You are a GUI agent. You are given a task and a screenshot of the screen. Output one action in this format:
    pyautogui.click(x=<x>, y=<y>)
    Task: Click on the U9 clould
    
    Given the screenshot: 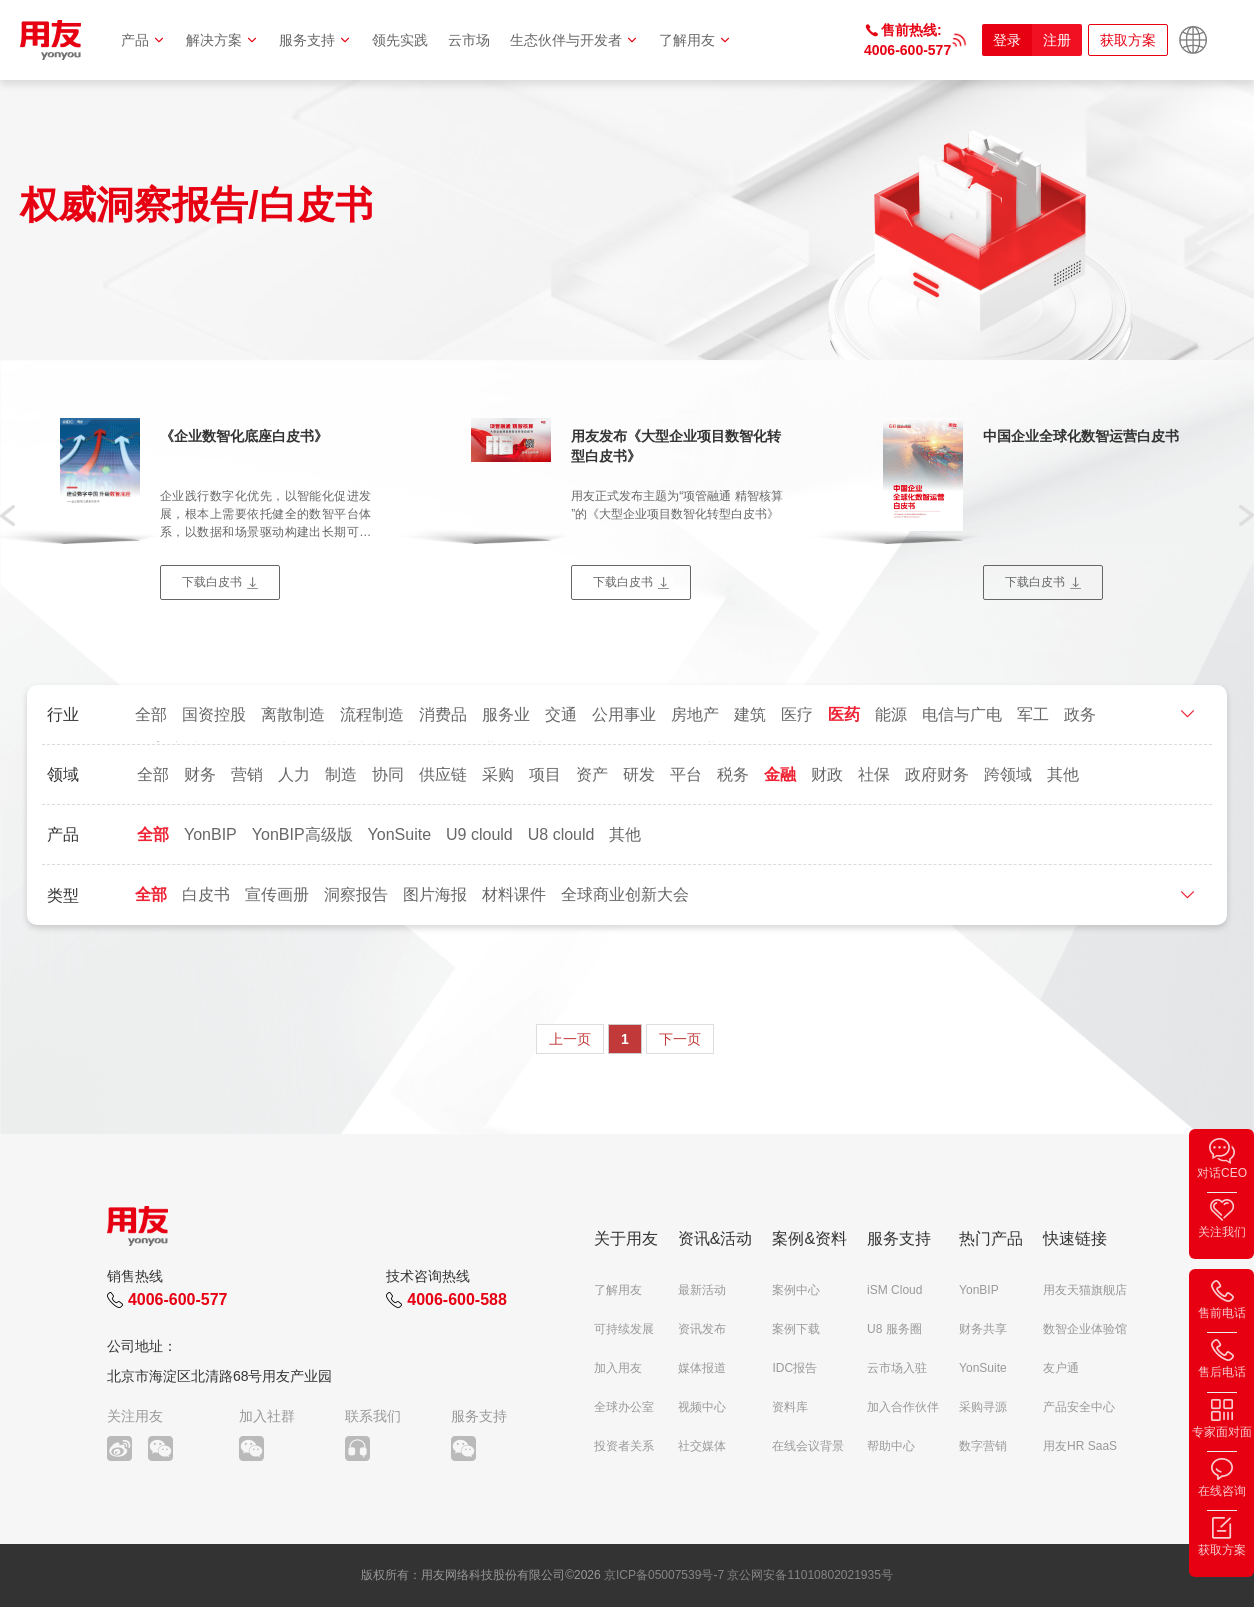 What is the action you would take?
    pyautogui.click(x=479, y=834)
    